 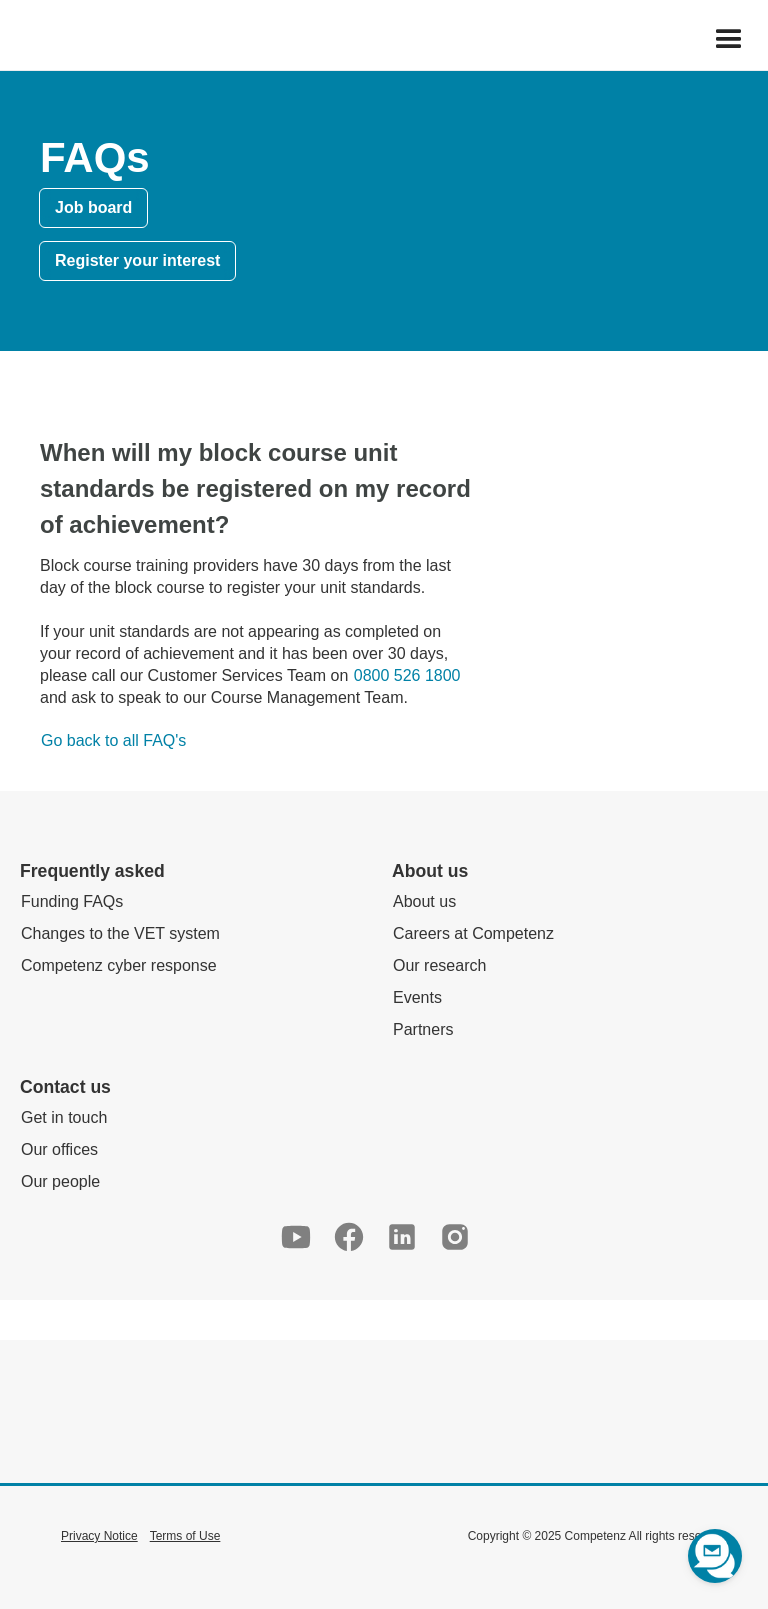 What do you see at coordinates (60, 1181) in the screenshot?
I see `Our people` at bounding box center [60, 1181].